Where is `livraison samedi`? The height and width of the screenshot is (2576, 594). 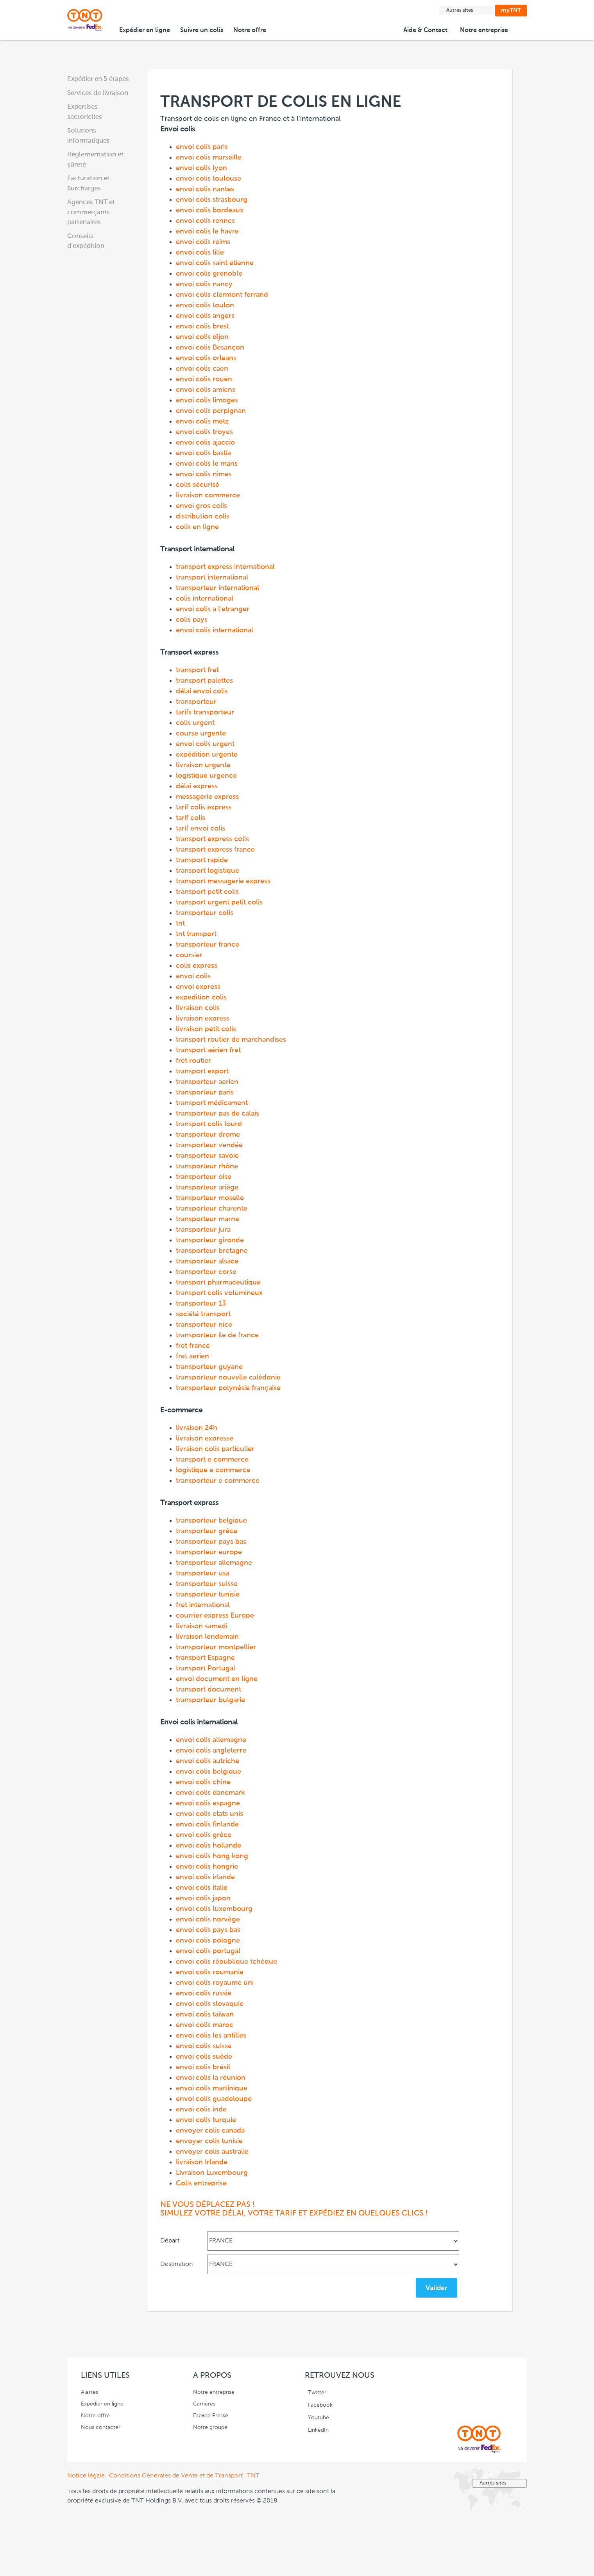
livraison samedi is located at coordinates (201, 1626).